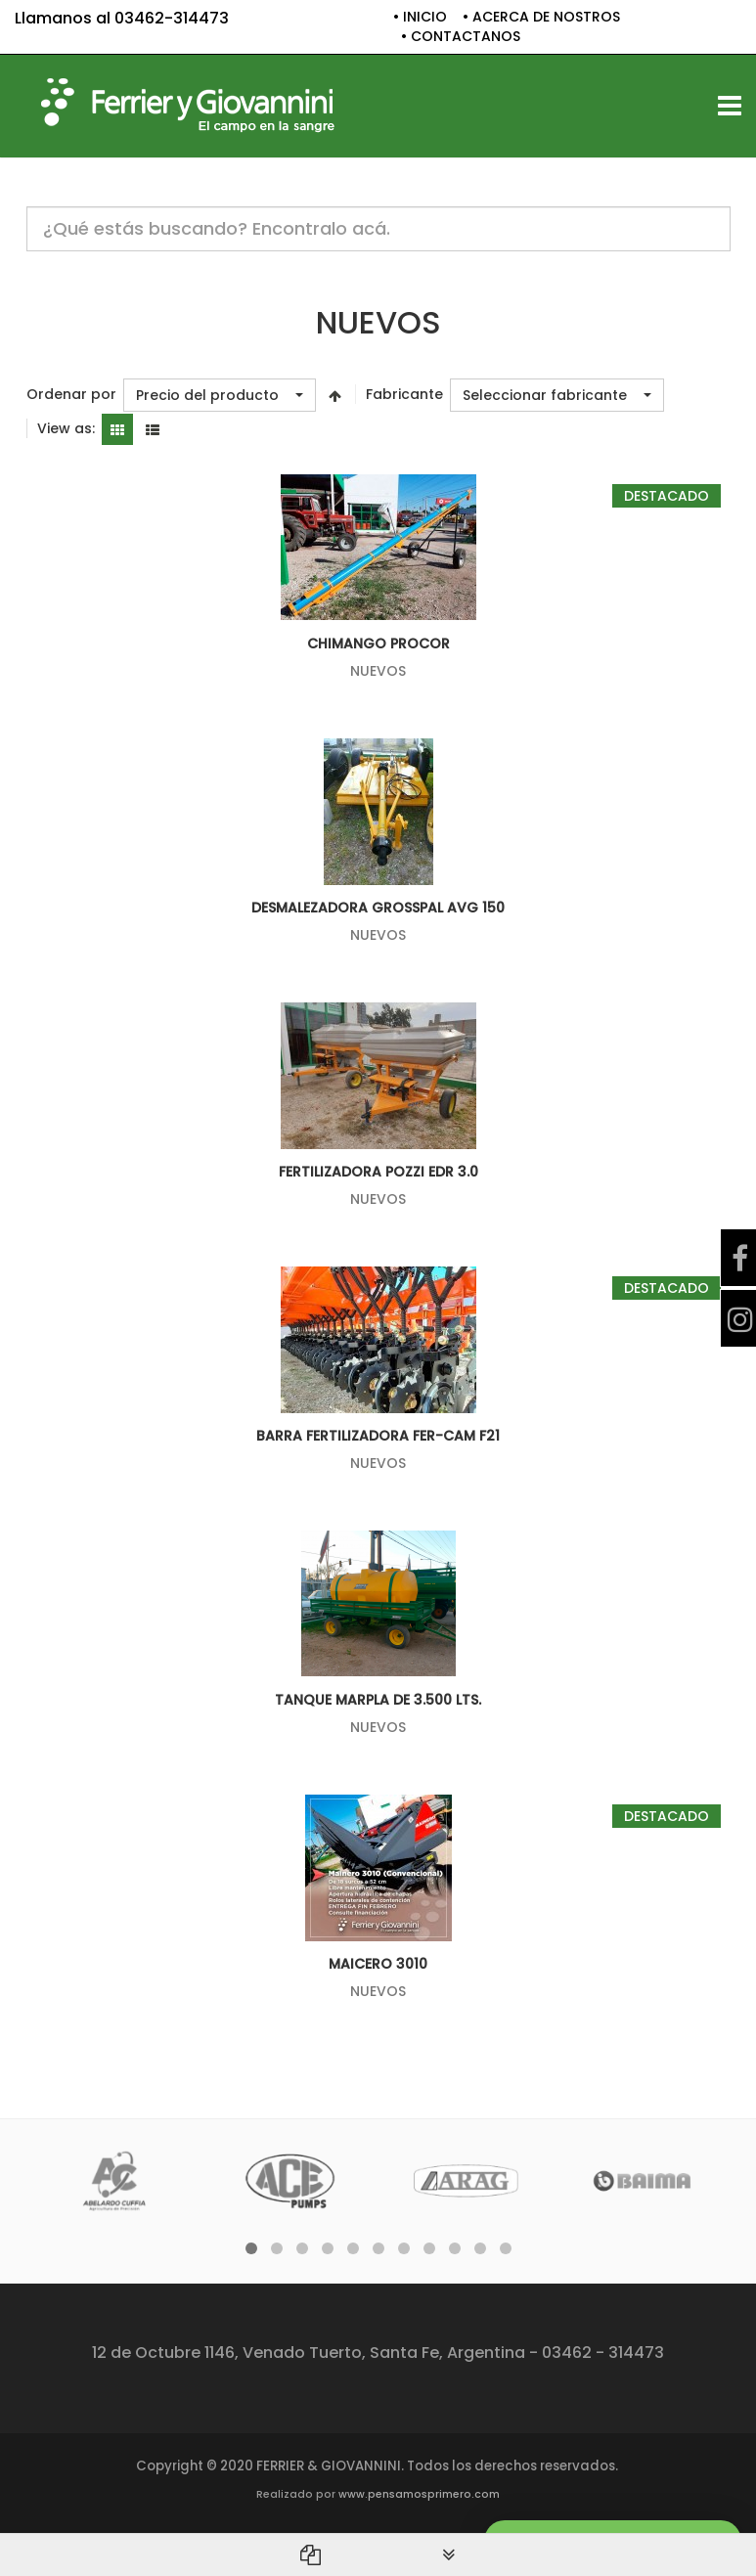 This screenshot has width=756, height=2576. I want to click on • INICIO, so click(420, 17).